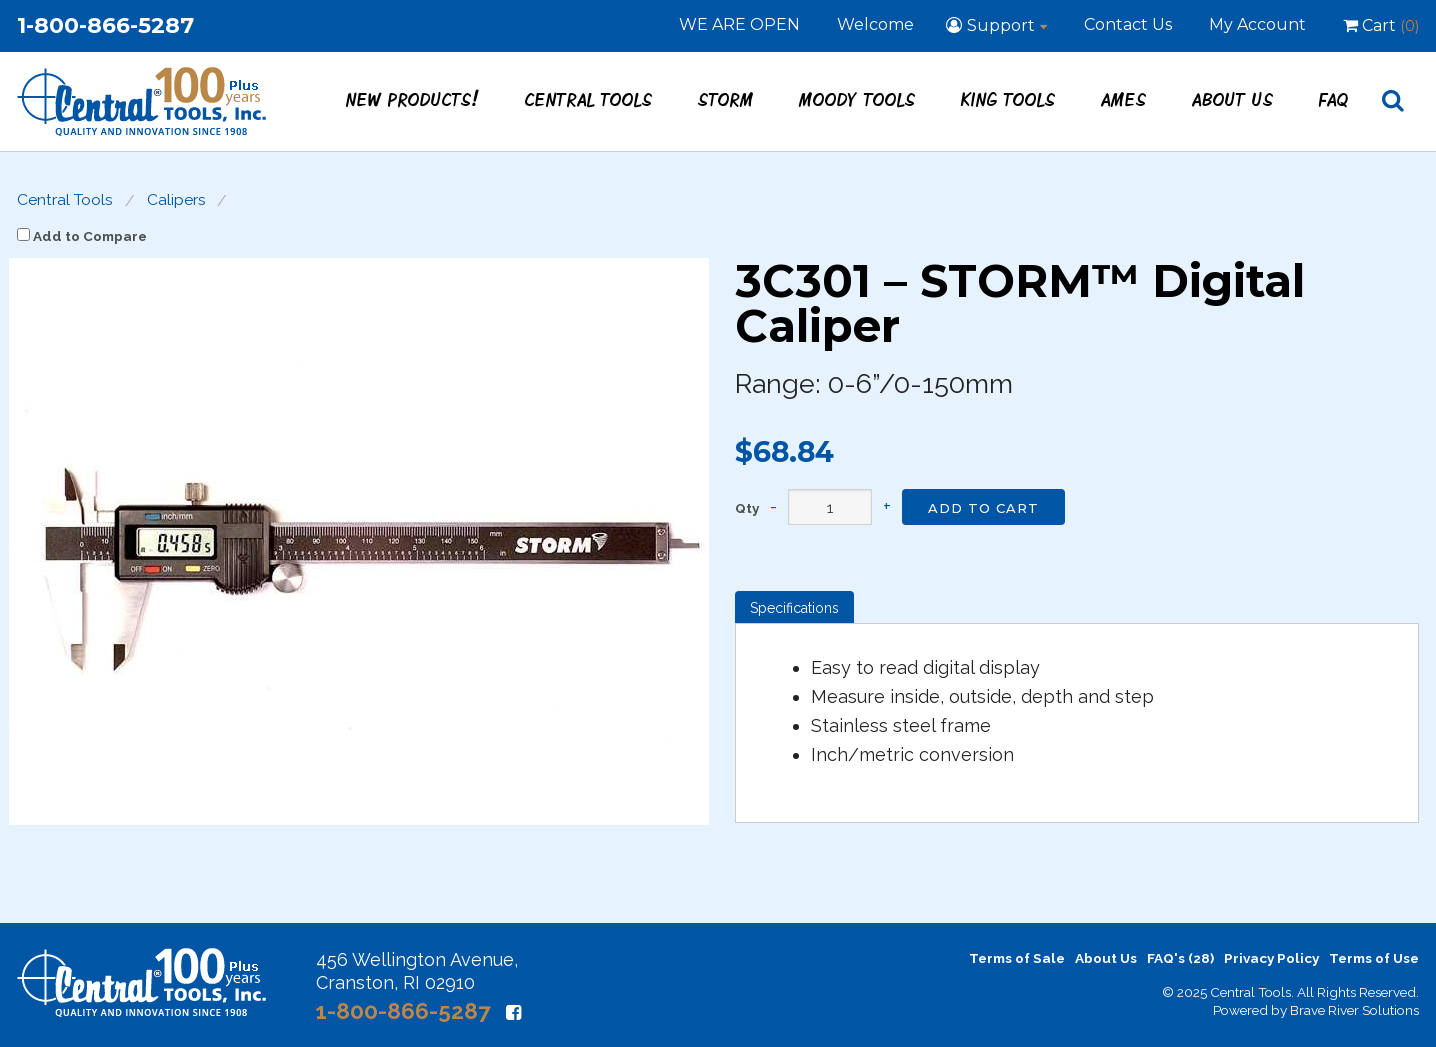 This screenshot has width=1436, height=1047. I want to click on Qty, so click(747, 509).